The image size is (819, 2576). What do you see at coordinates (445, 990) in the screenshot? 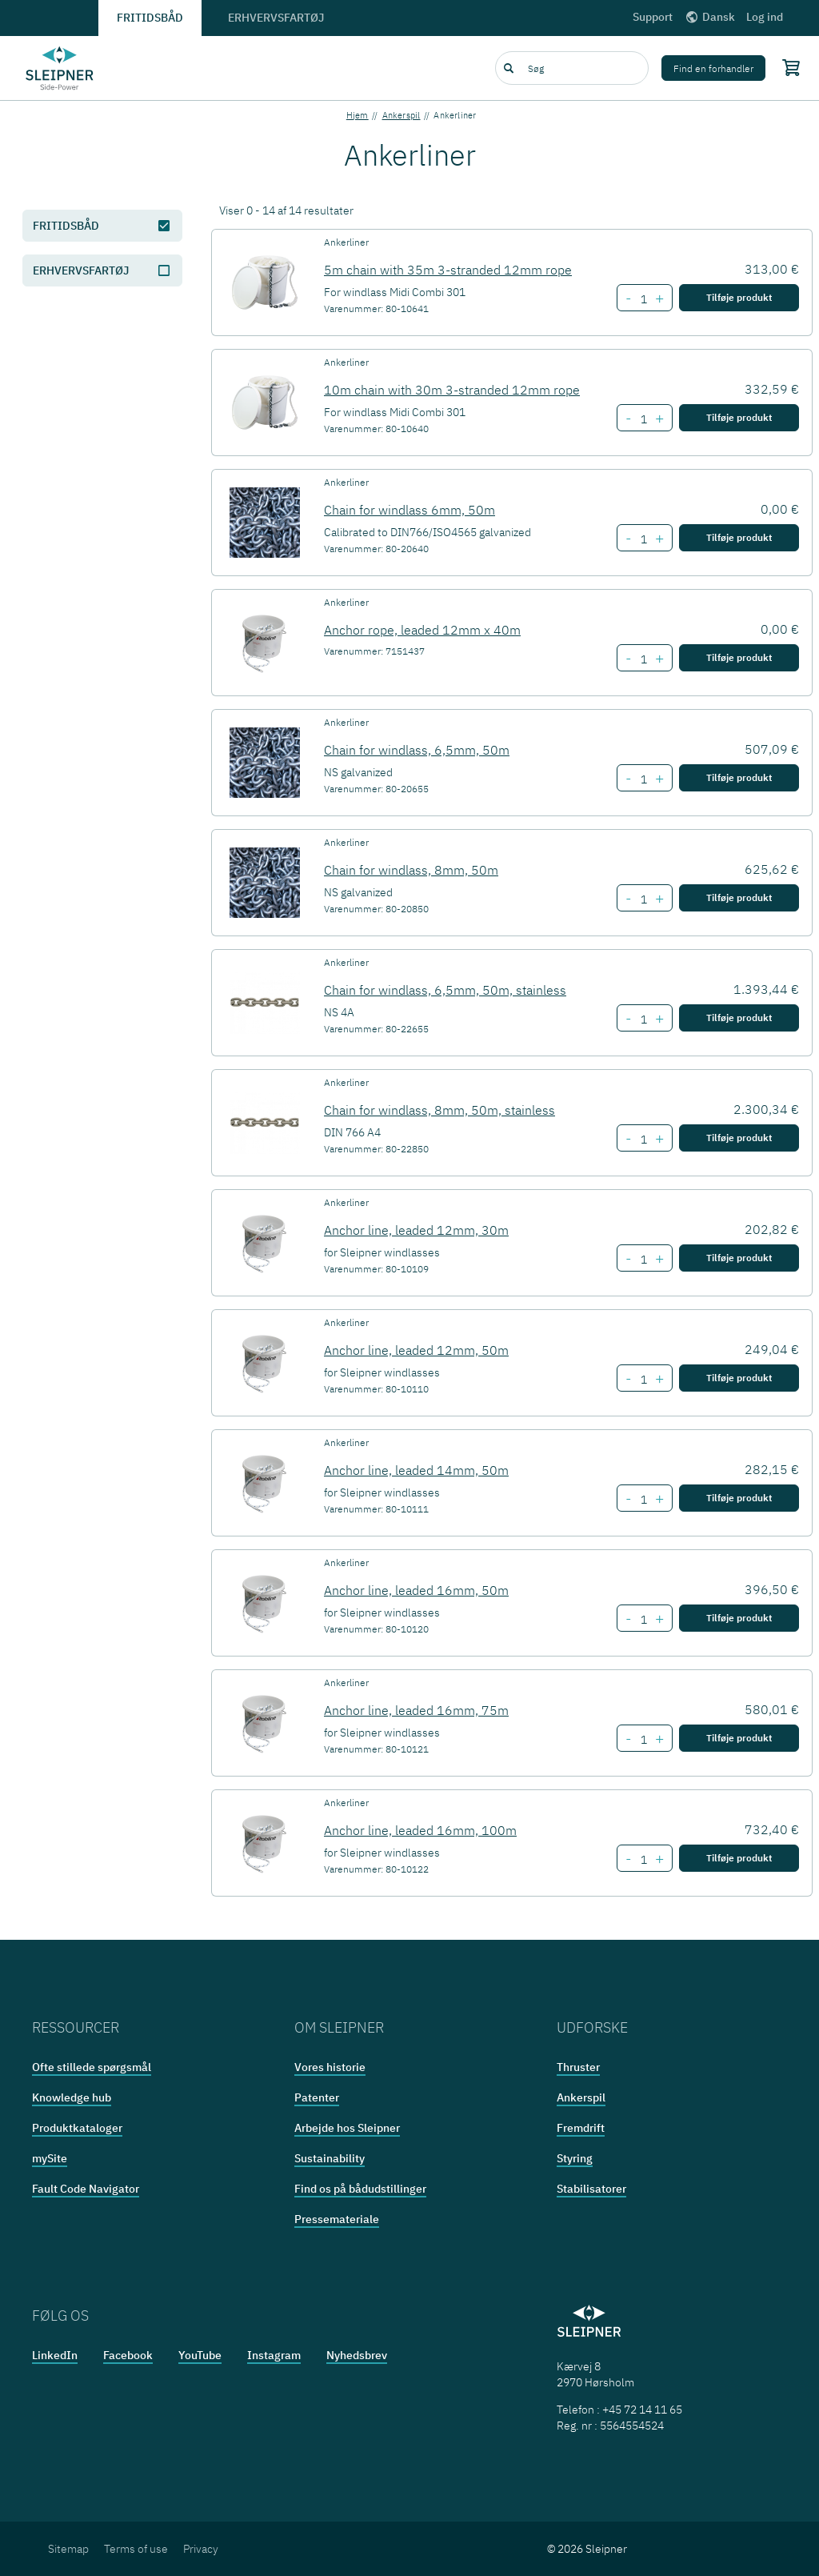
I see `Chain for windlass, 6,5mm, 50m, stainless` at bounding box center [445, 990].